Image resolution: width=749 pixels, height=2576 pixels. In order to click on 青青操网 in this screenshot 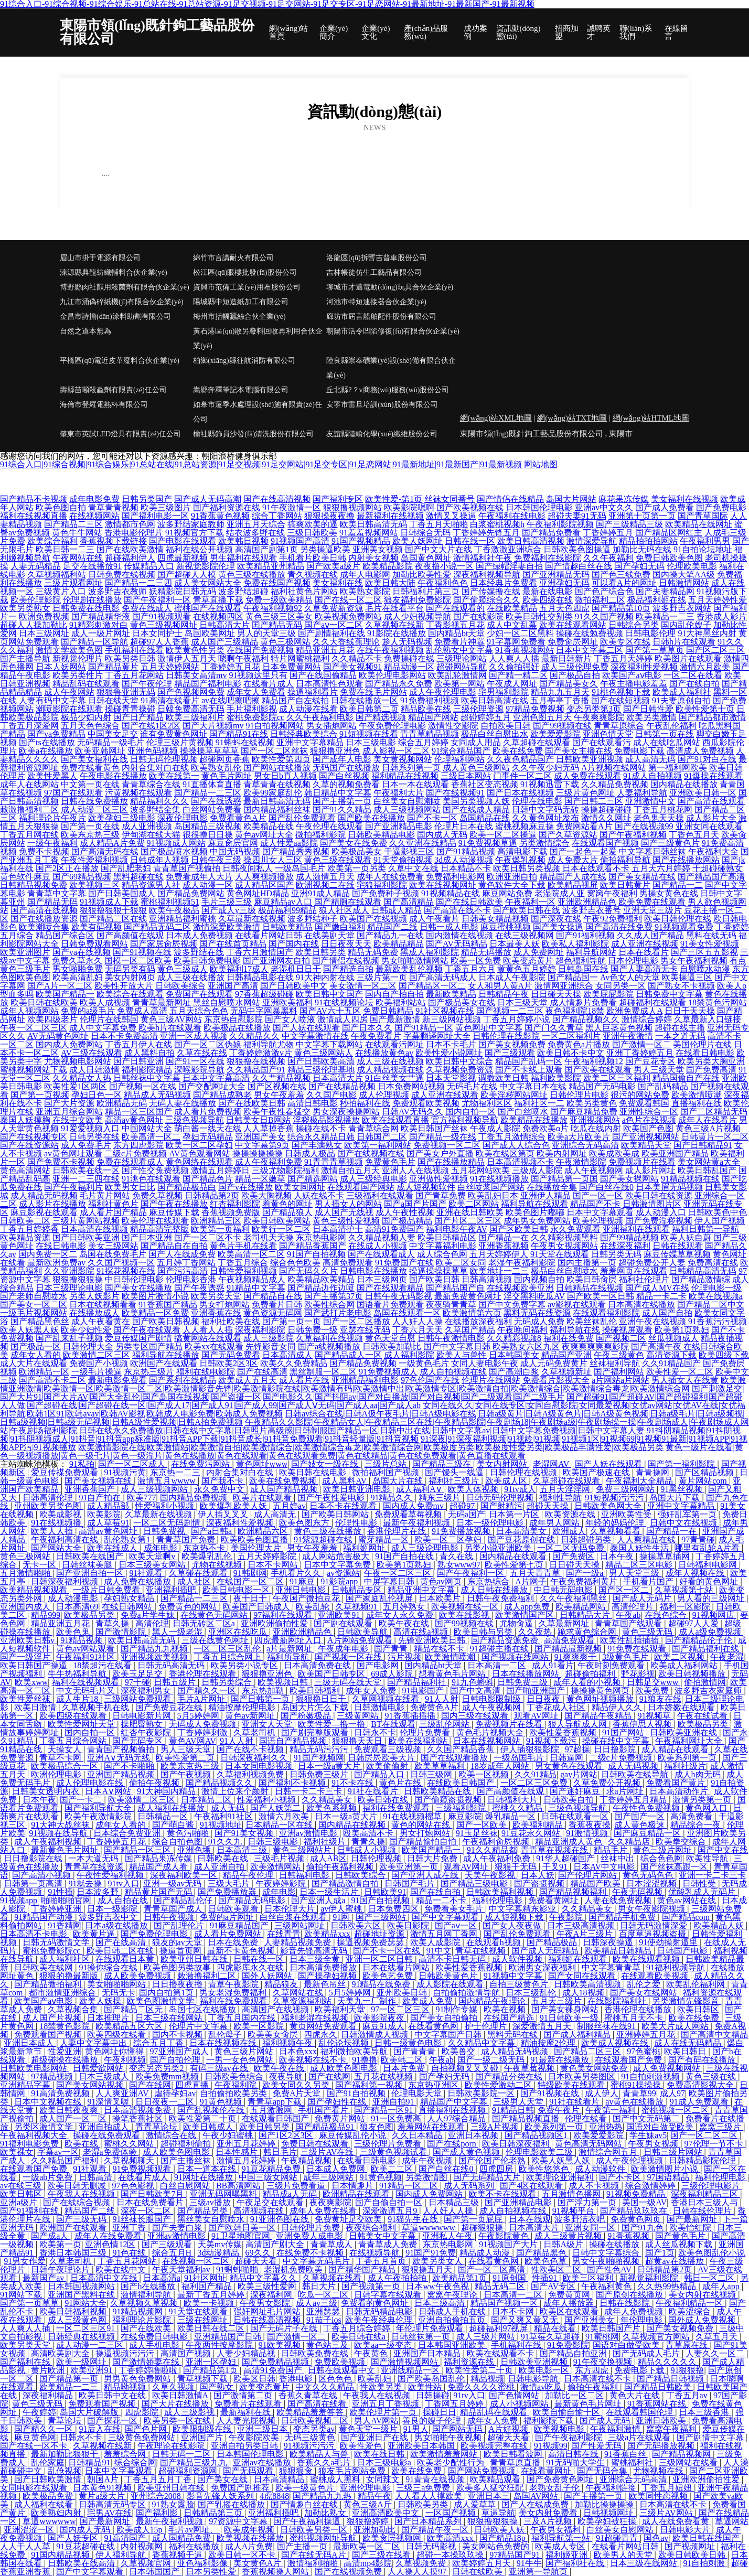, I will do `click(653, 1472)`.